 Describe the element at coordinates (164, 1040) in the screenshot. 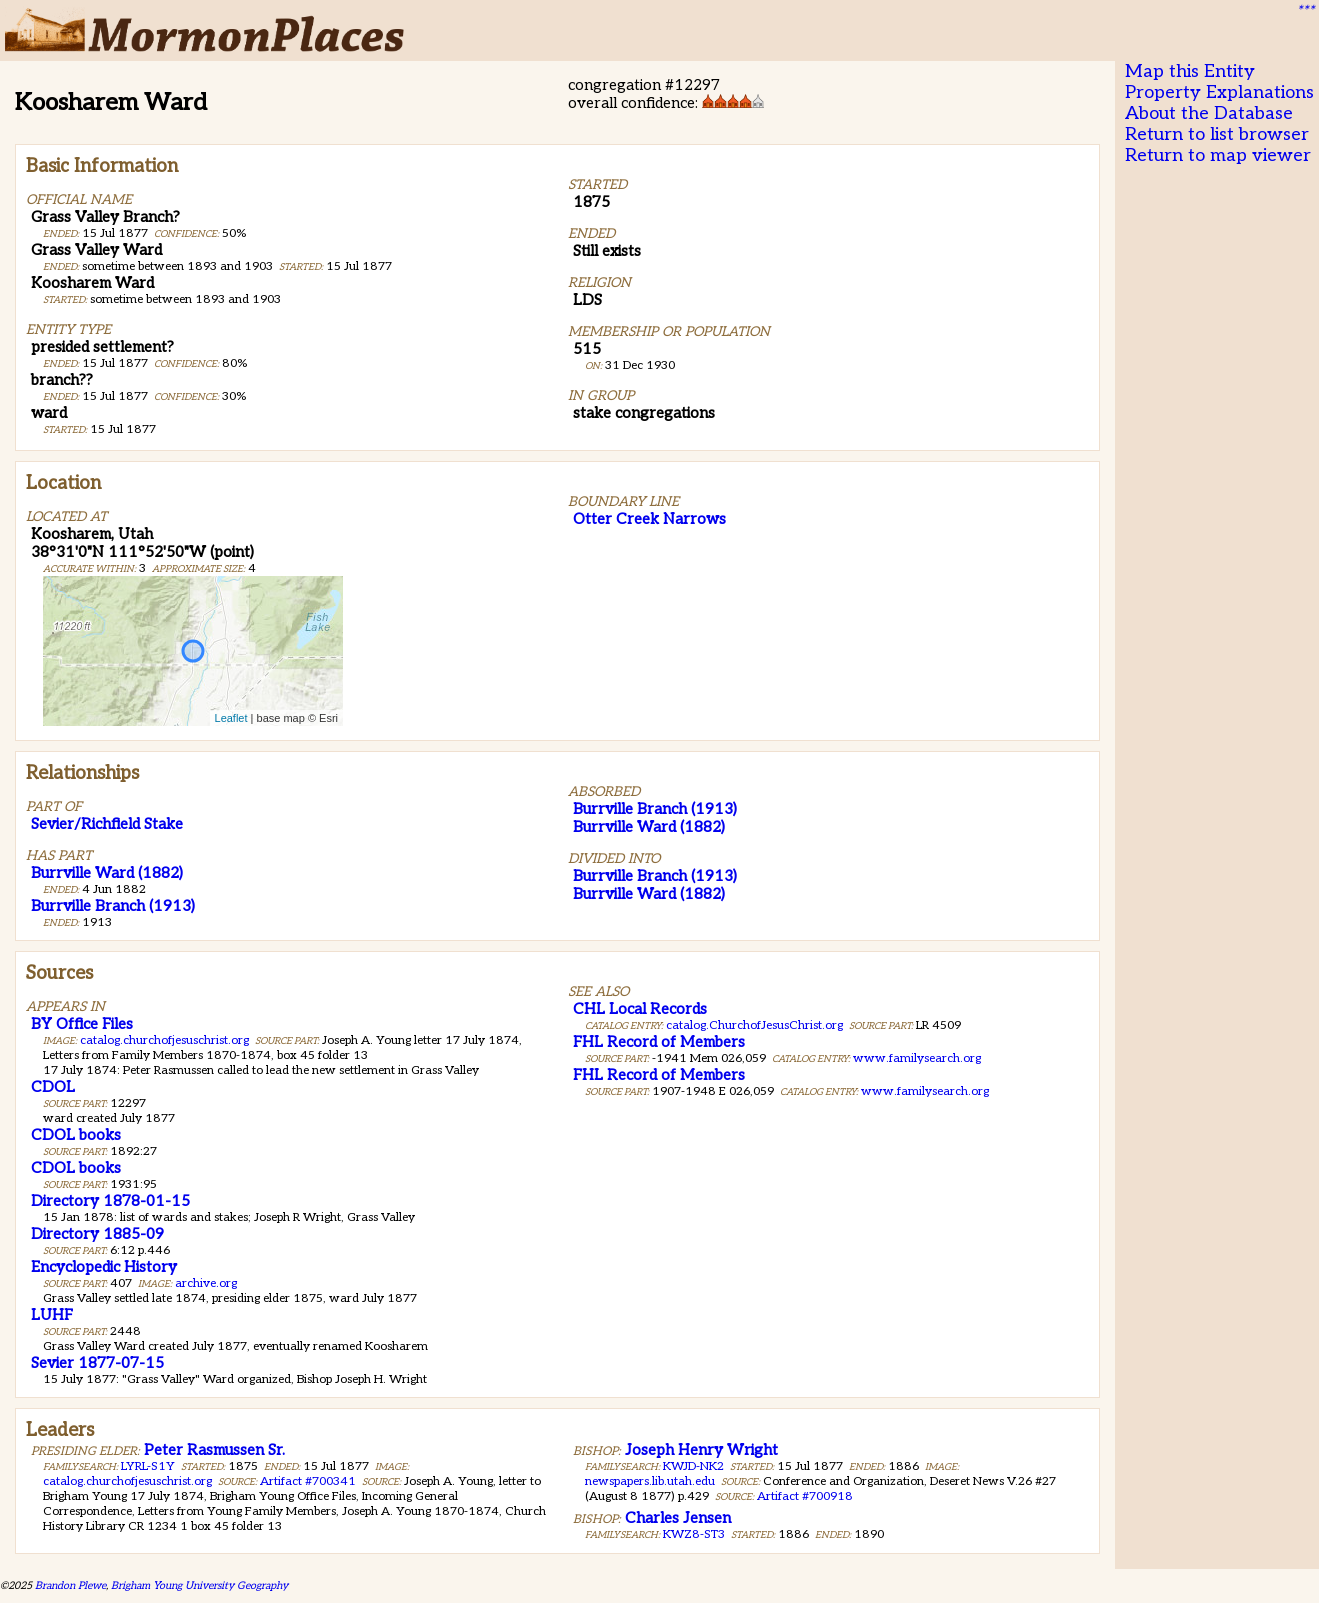

I see `catalog.churchofjesuschrist.org` at that location.